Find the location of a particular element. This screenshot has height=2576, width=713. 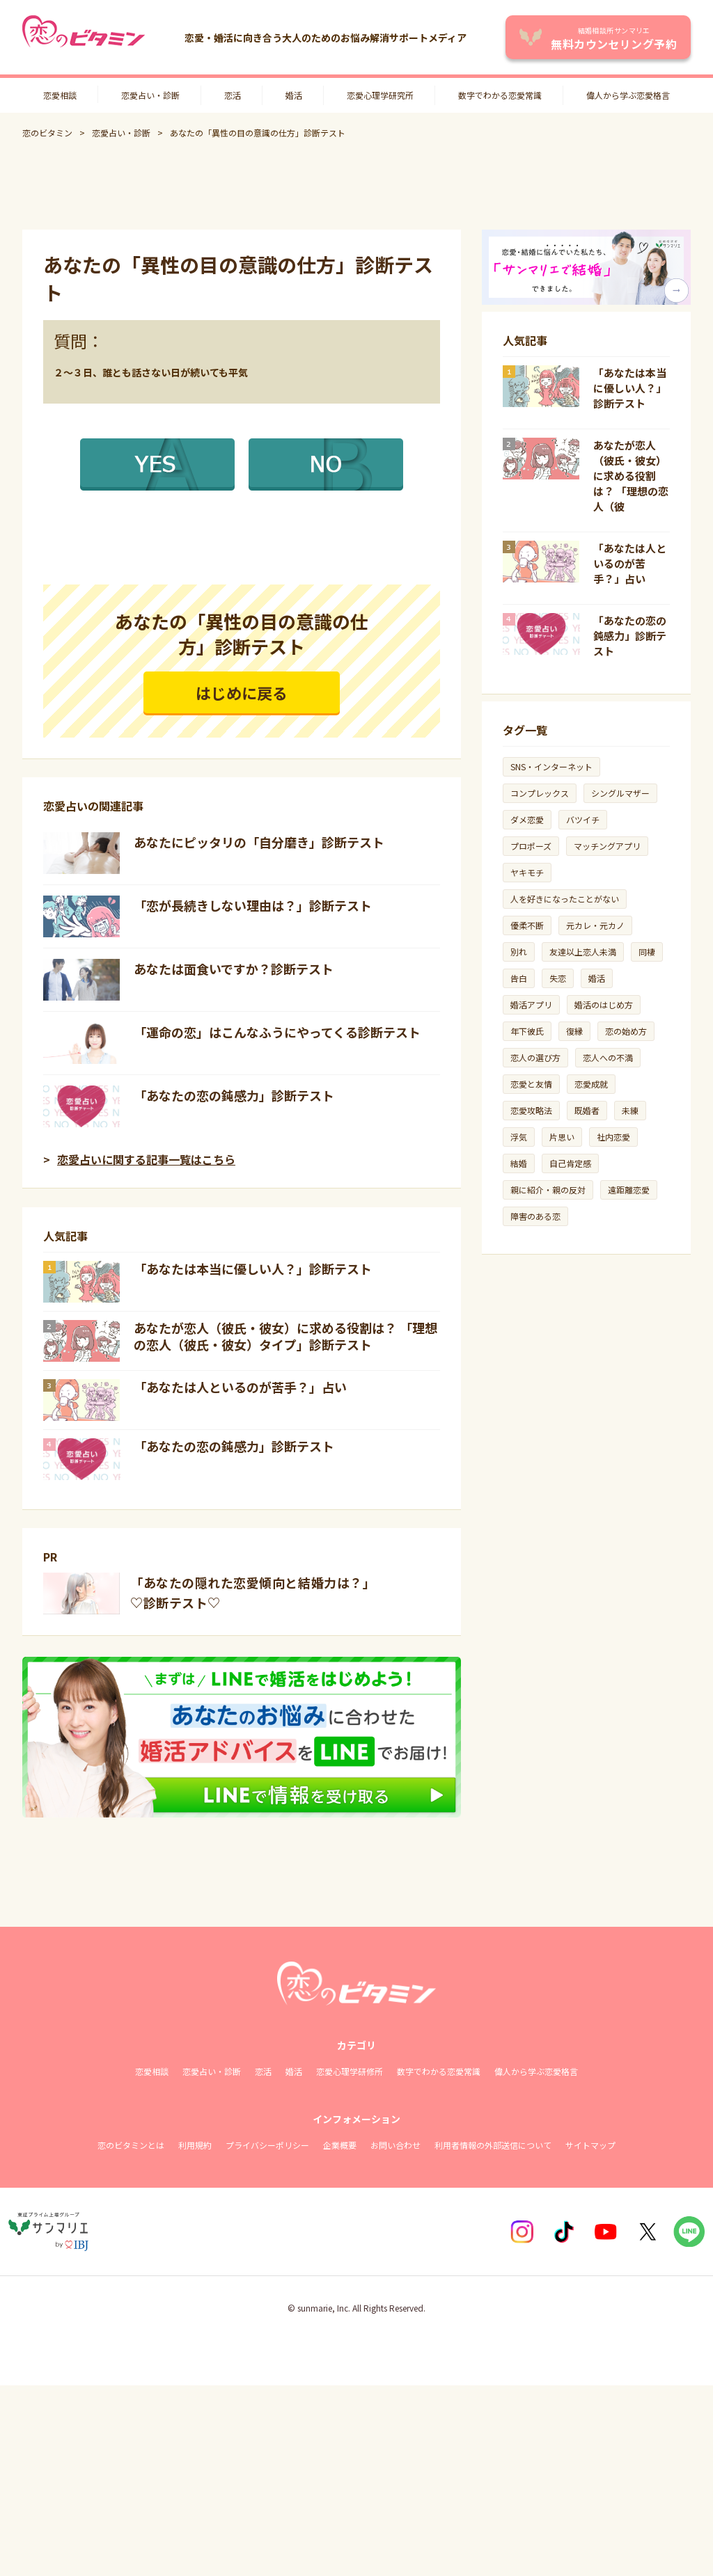

あなたが恋人（彼氏・彼女）に求める役割は？ 「理想の恋人（彼 is located at coordinates (630, 476).